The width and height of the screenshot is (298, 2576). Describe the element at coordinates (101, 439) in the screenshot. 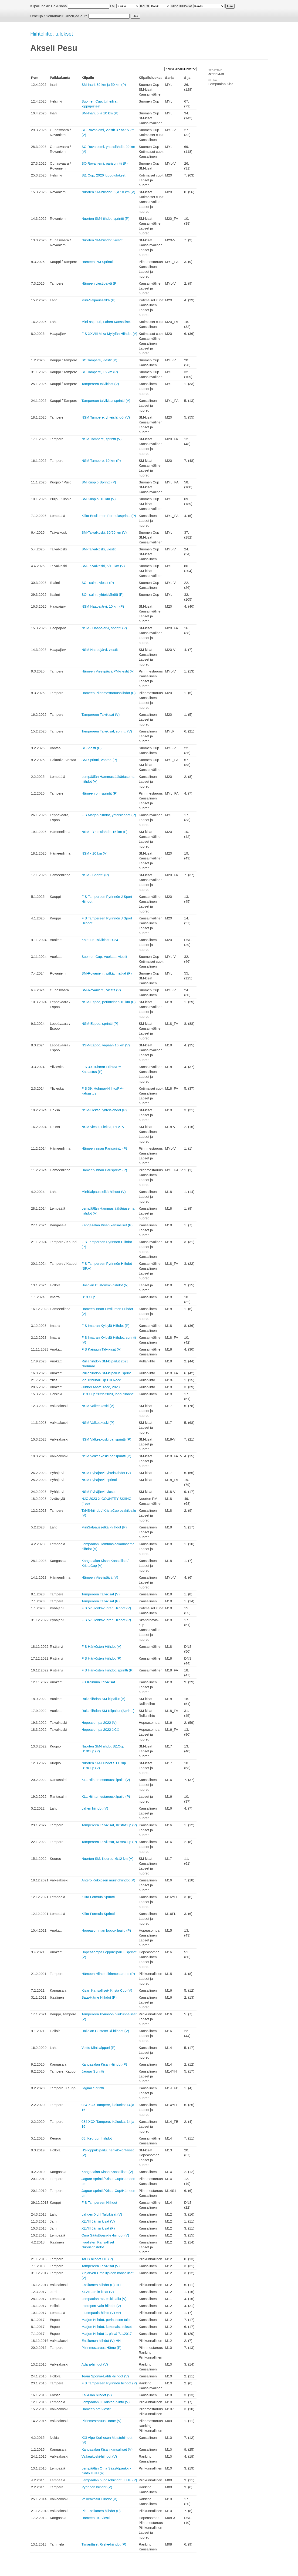

I see `NSM Tampere, sprintti (V)` at that location.